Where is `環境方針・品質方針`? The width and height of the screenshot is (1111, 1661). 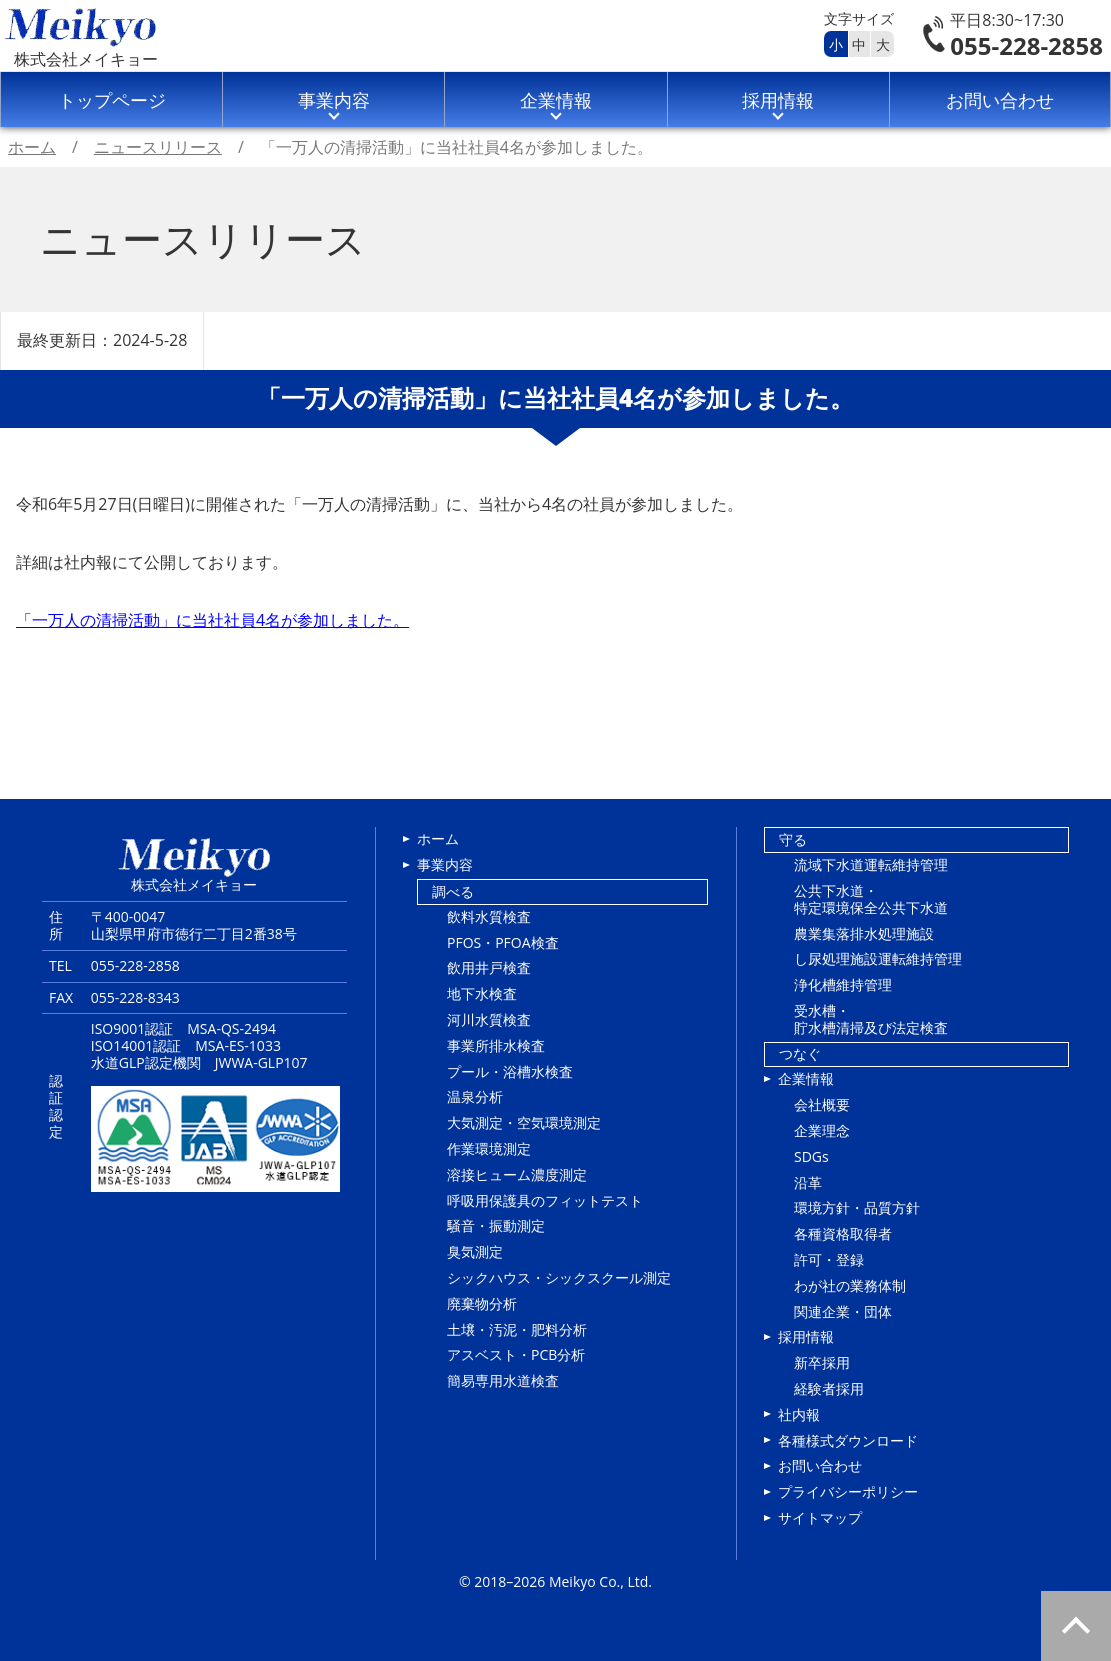
環境方針・品質方針 is located at coordinates (857, 1207).